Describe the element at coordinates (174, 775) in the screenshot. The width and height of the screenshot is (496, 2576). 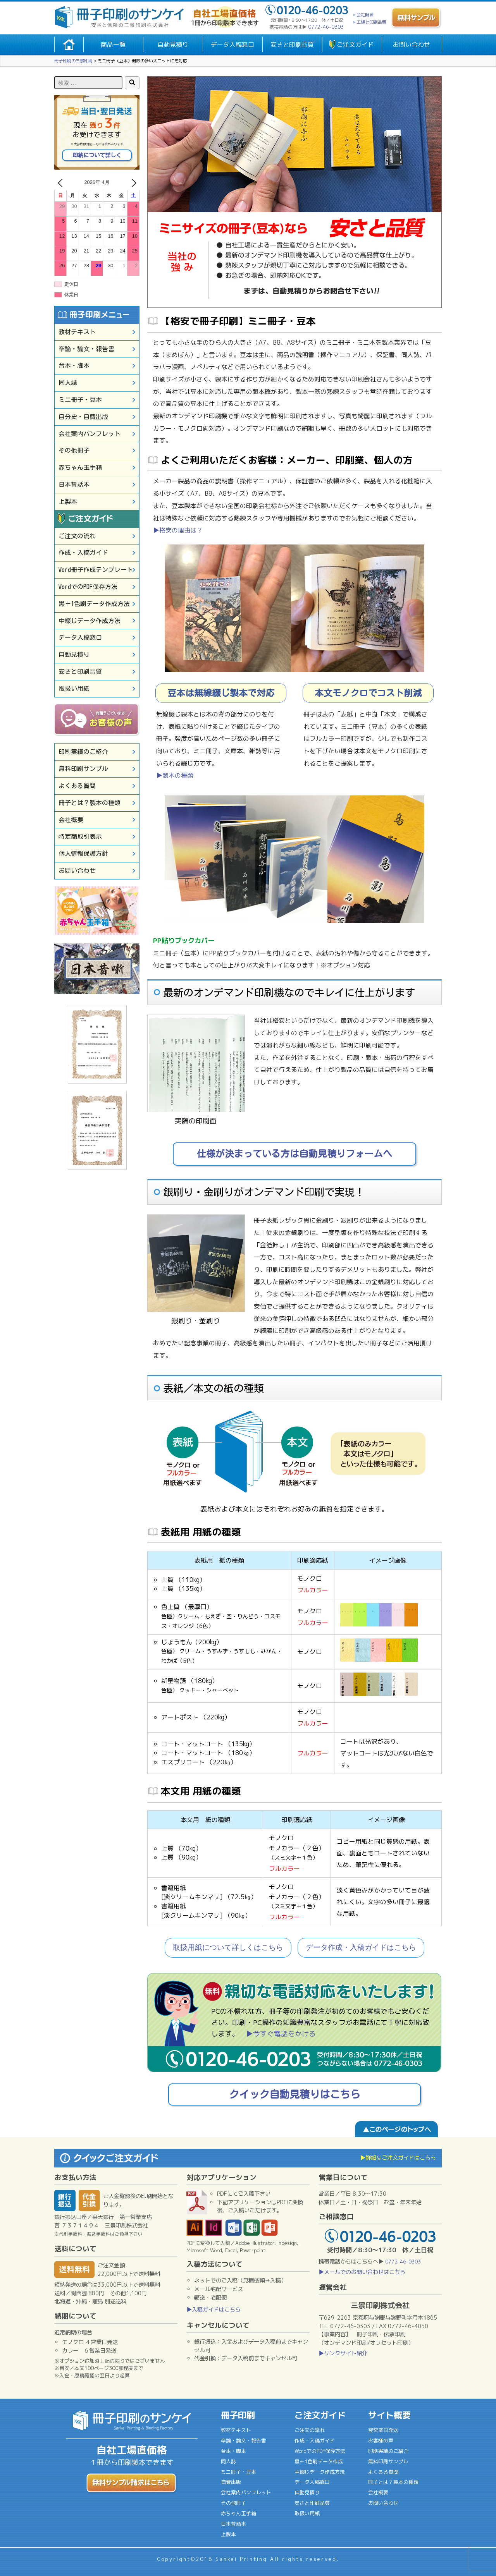
I see `▶製本の種類` at that location.